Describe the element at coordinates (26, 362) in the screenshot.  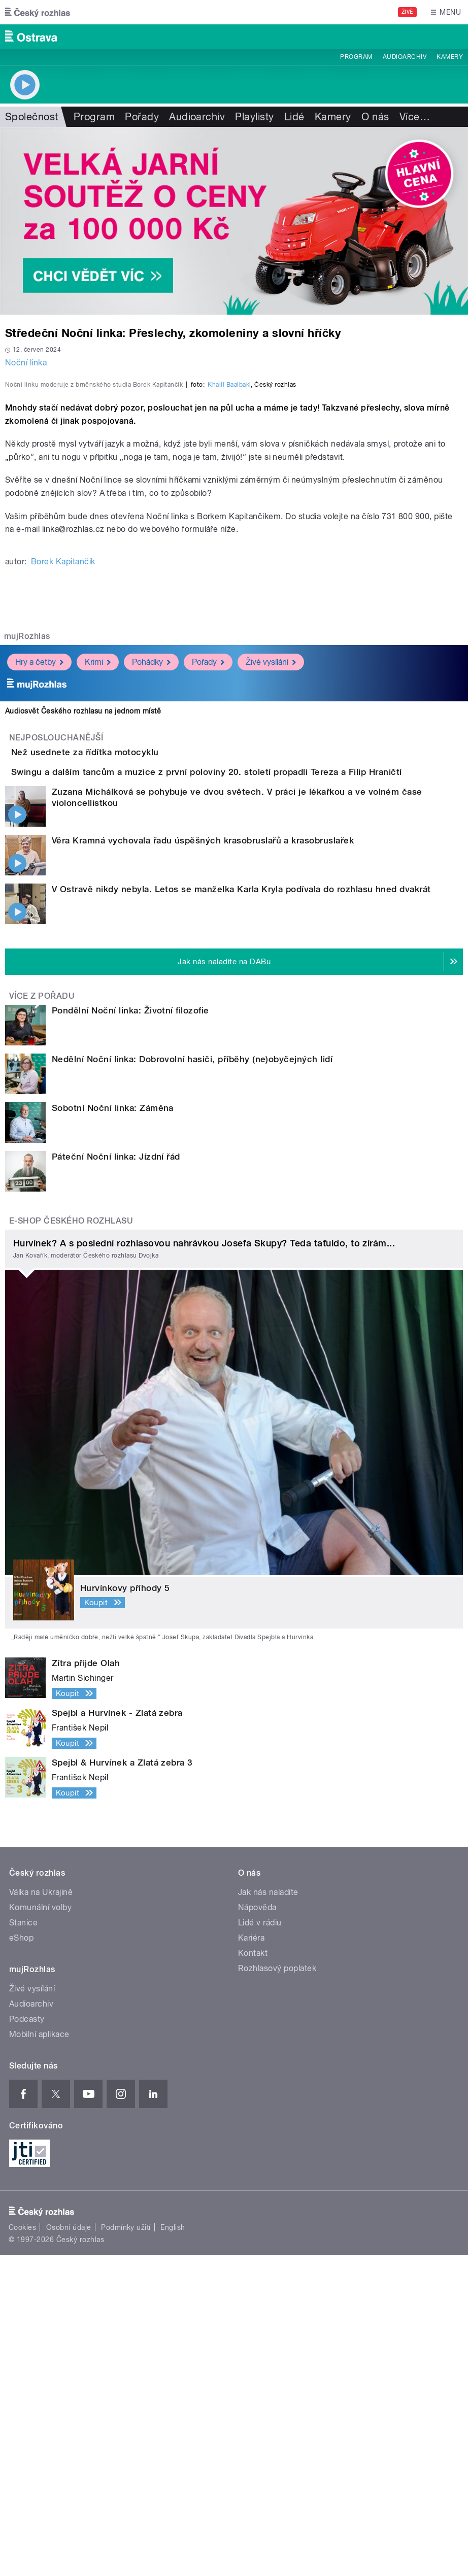
I see `Noční linka` at that location.